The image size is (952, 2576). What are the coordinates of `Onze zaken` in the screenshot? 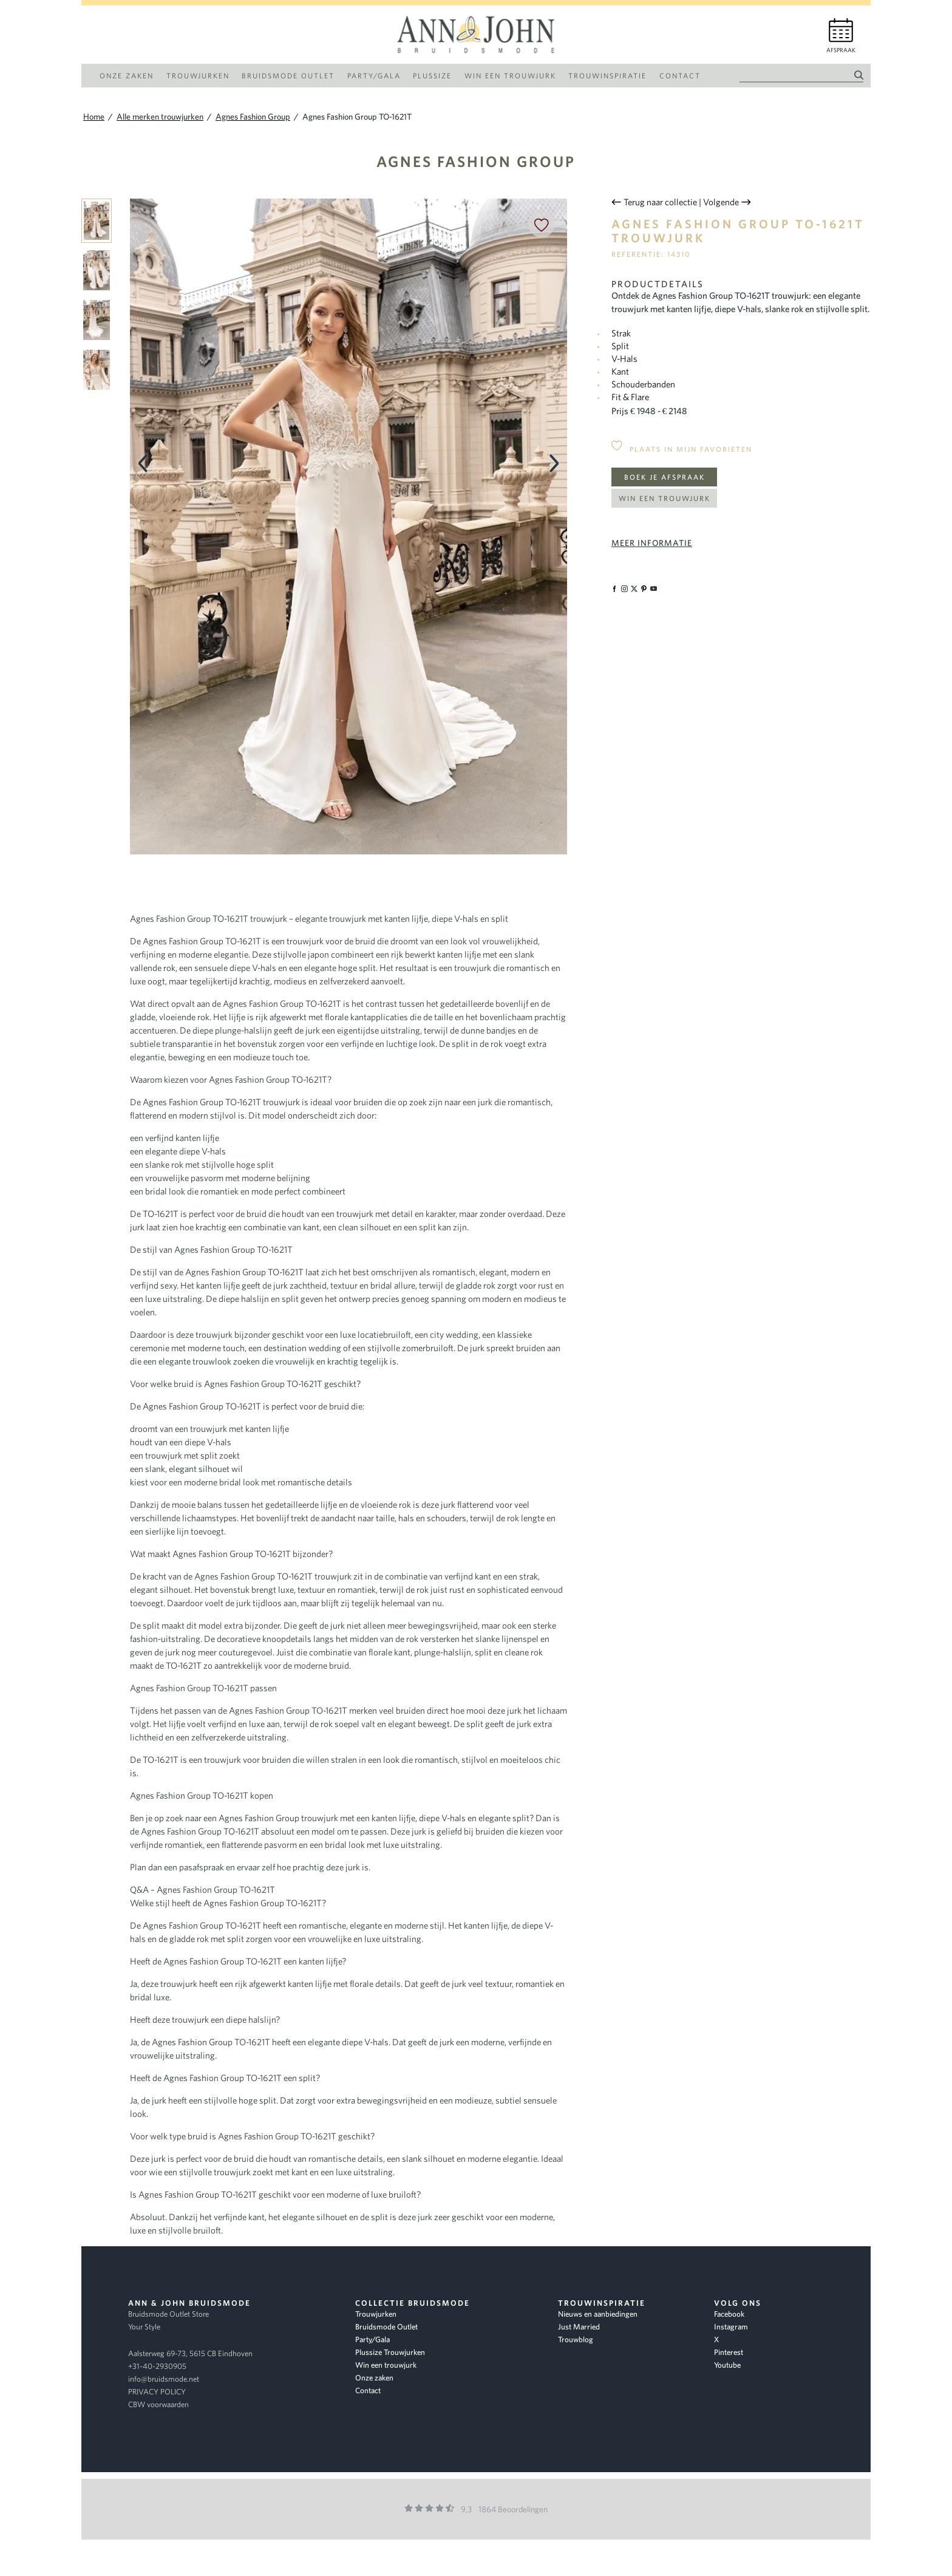 It's located at (374, 2377).